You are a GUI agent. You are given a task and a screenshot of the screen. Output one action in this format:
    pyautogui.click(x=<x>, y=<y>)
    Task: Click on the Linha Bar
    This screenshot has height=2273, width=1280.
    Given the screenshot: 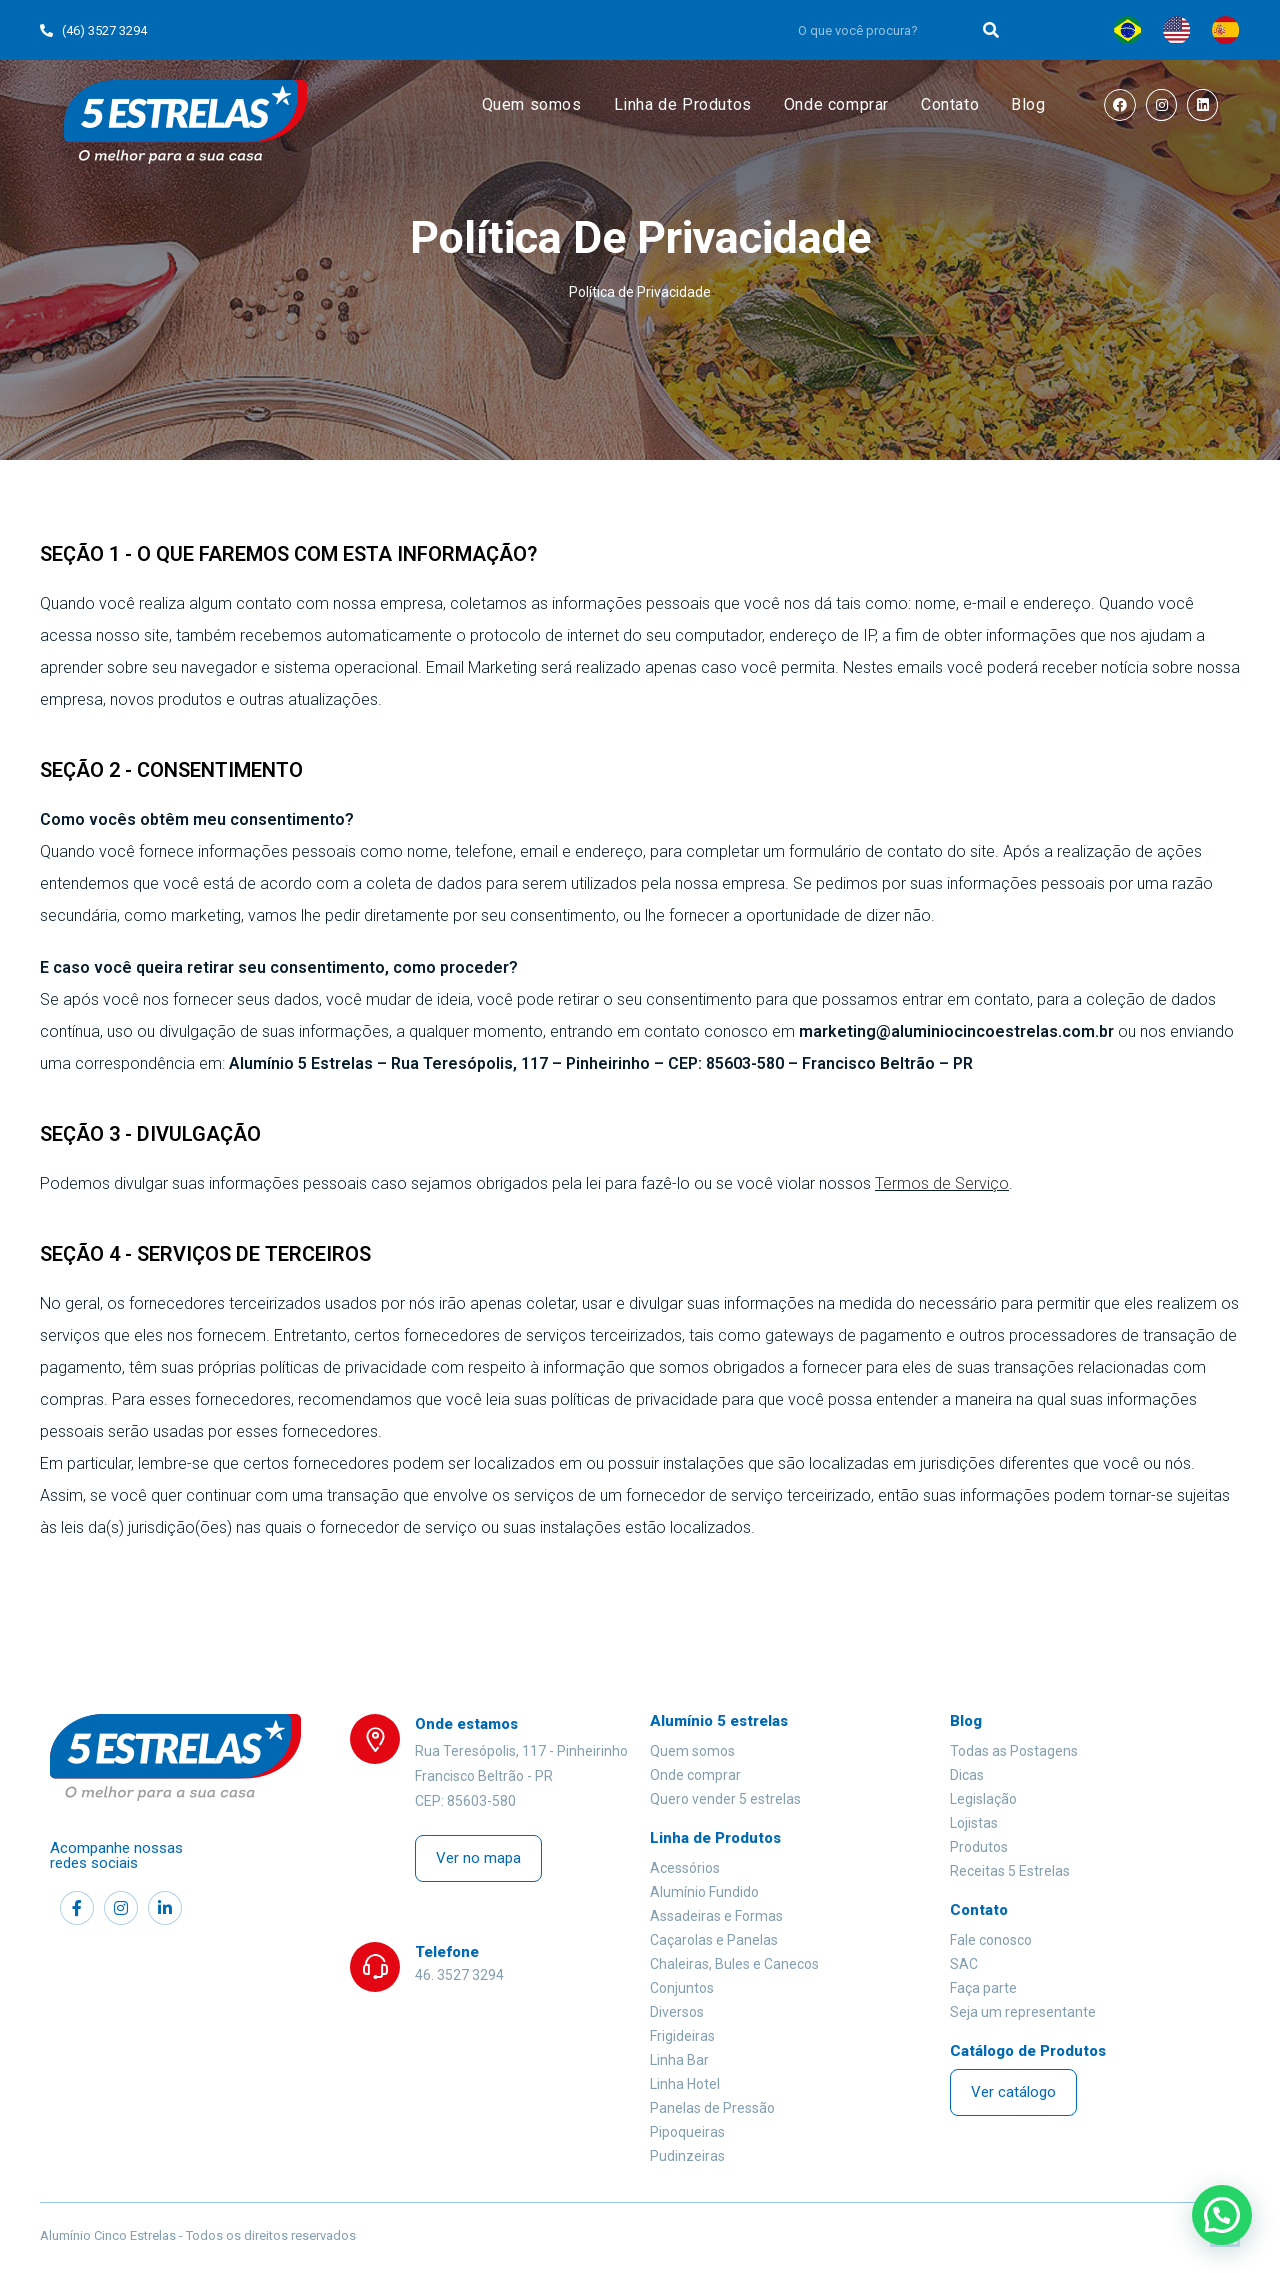 What is the action you would take?
    pyautogui.click(x=679, y=2060)
    